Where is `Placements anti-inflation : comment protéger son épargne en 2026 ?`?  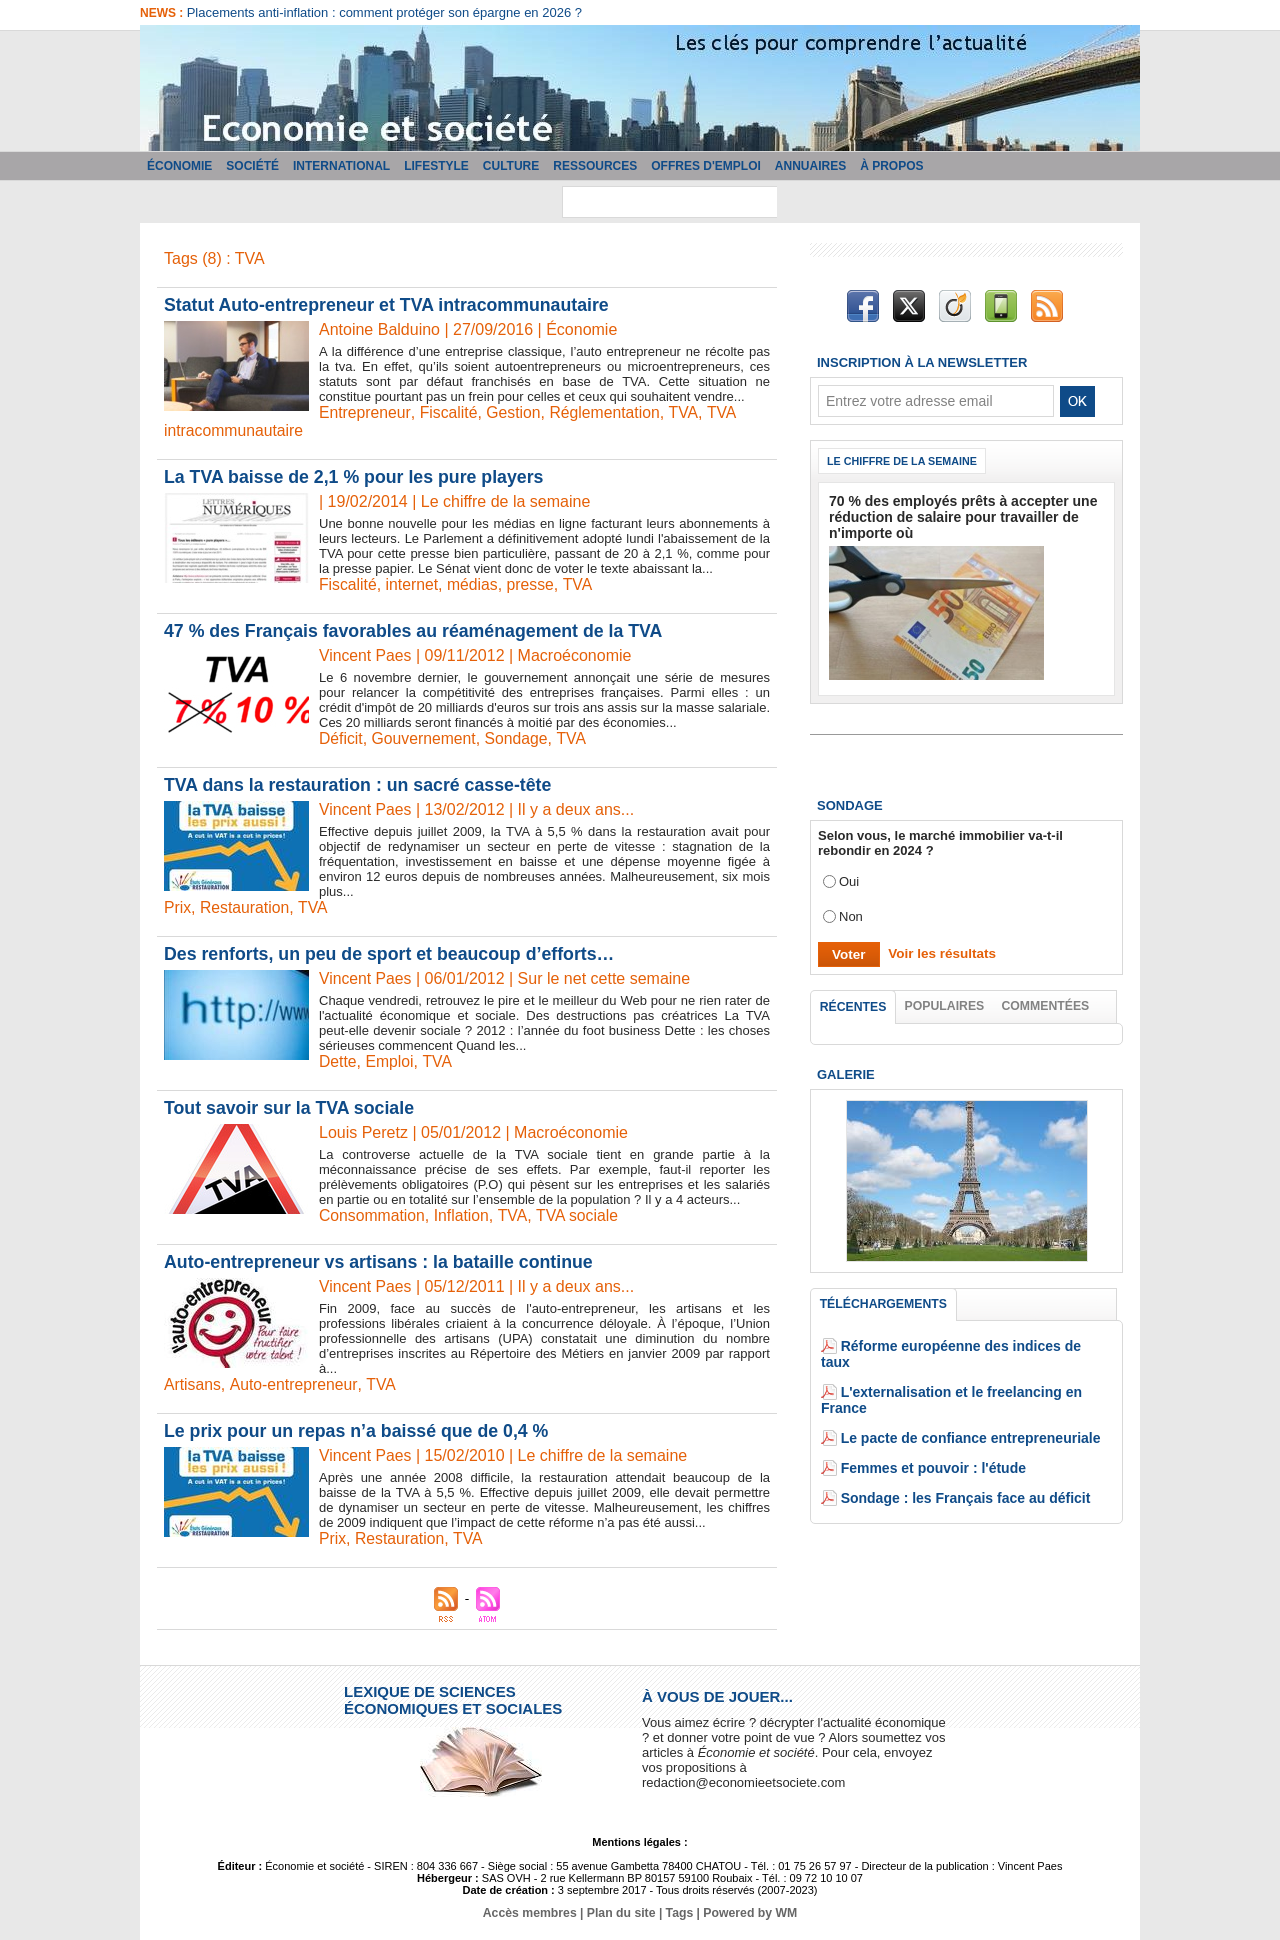 Placements anti-inflation : comment protéger son épargne en 2026 ? is located at coordinates (384, 12).